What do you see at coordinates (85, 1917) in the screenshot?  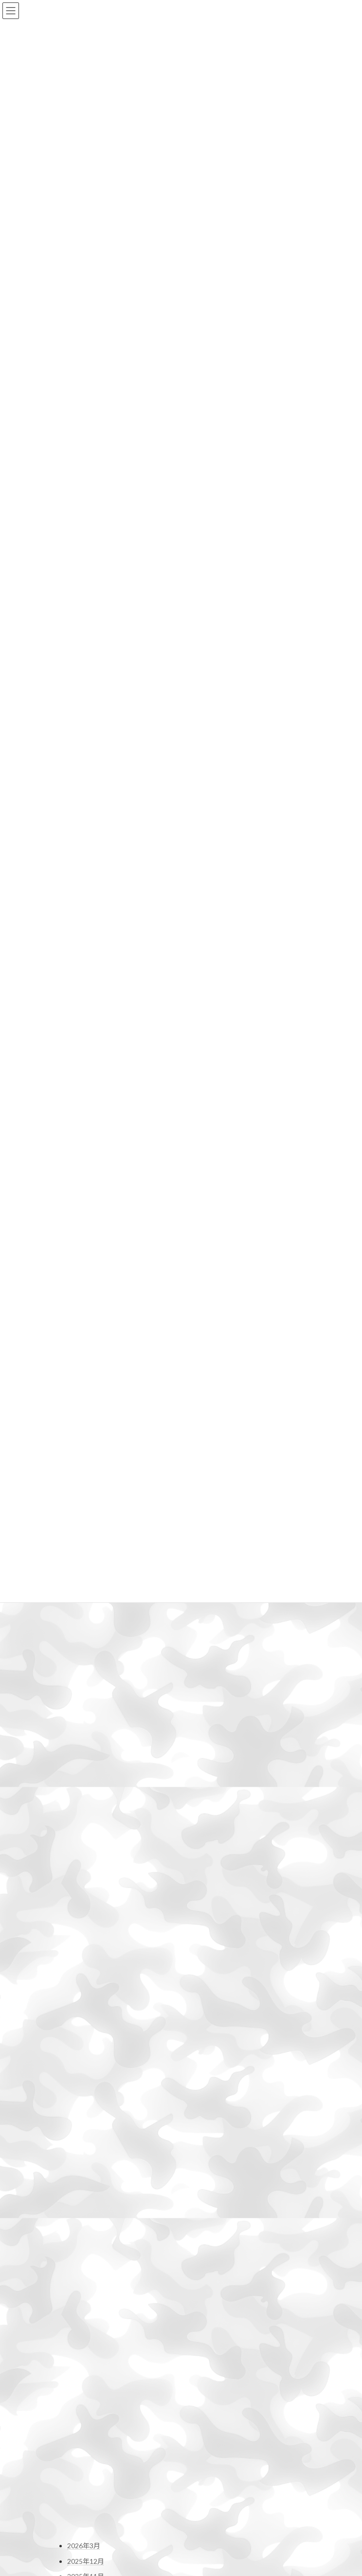 I see `2023年10月` at bounding box center [85, 1917].